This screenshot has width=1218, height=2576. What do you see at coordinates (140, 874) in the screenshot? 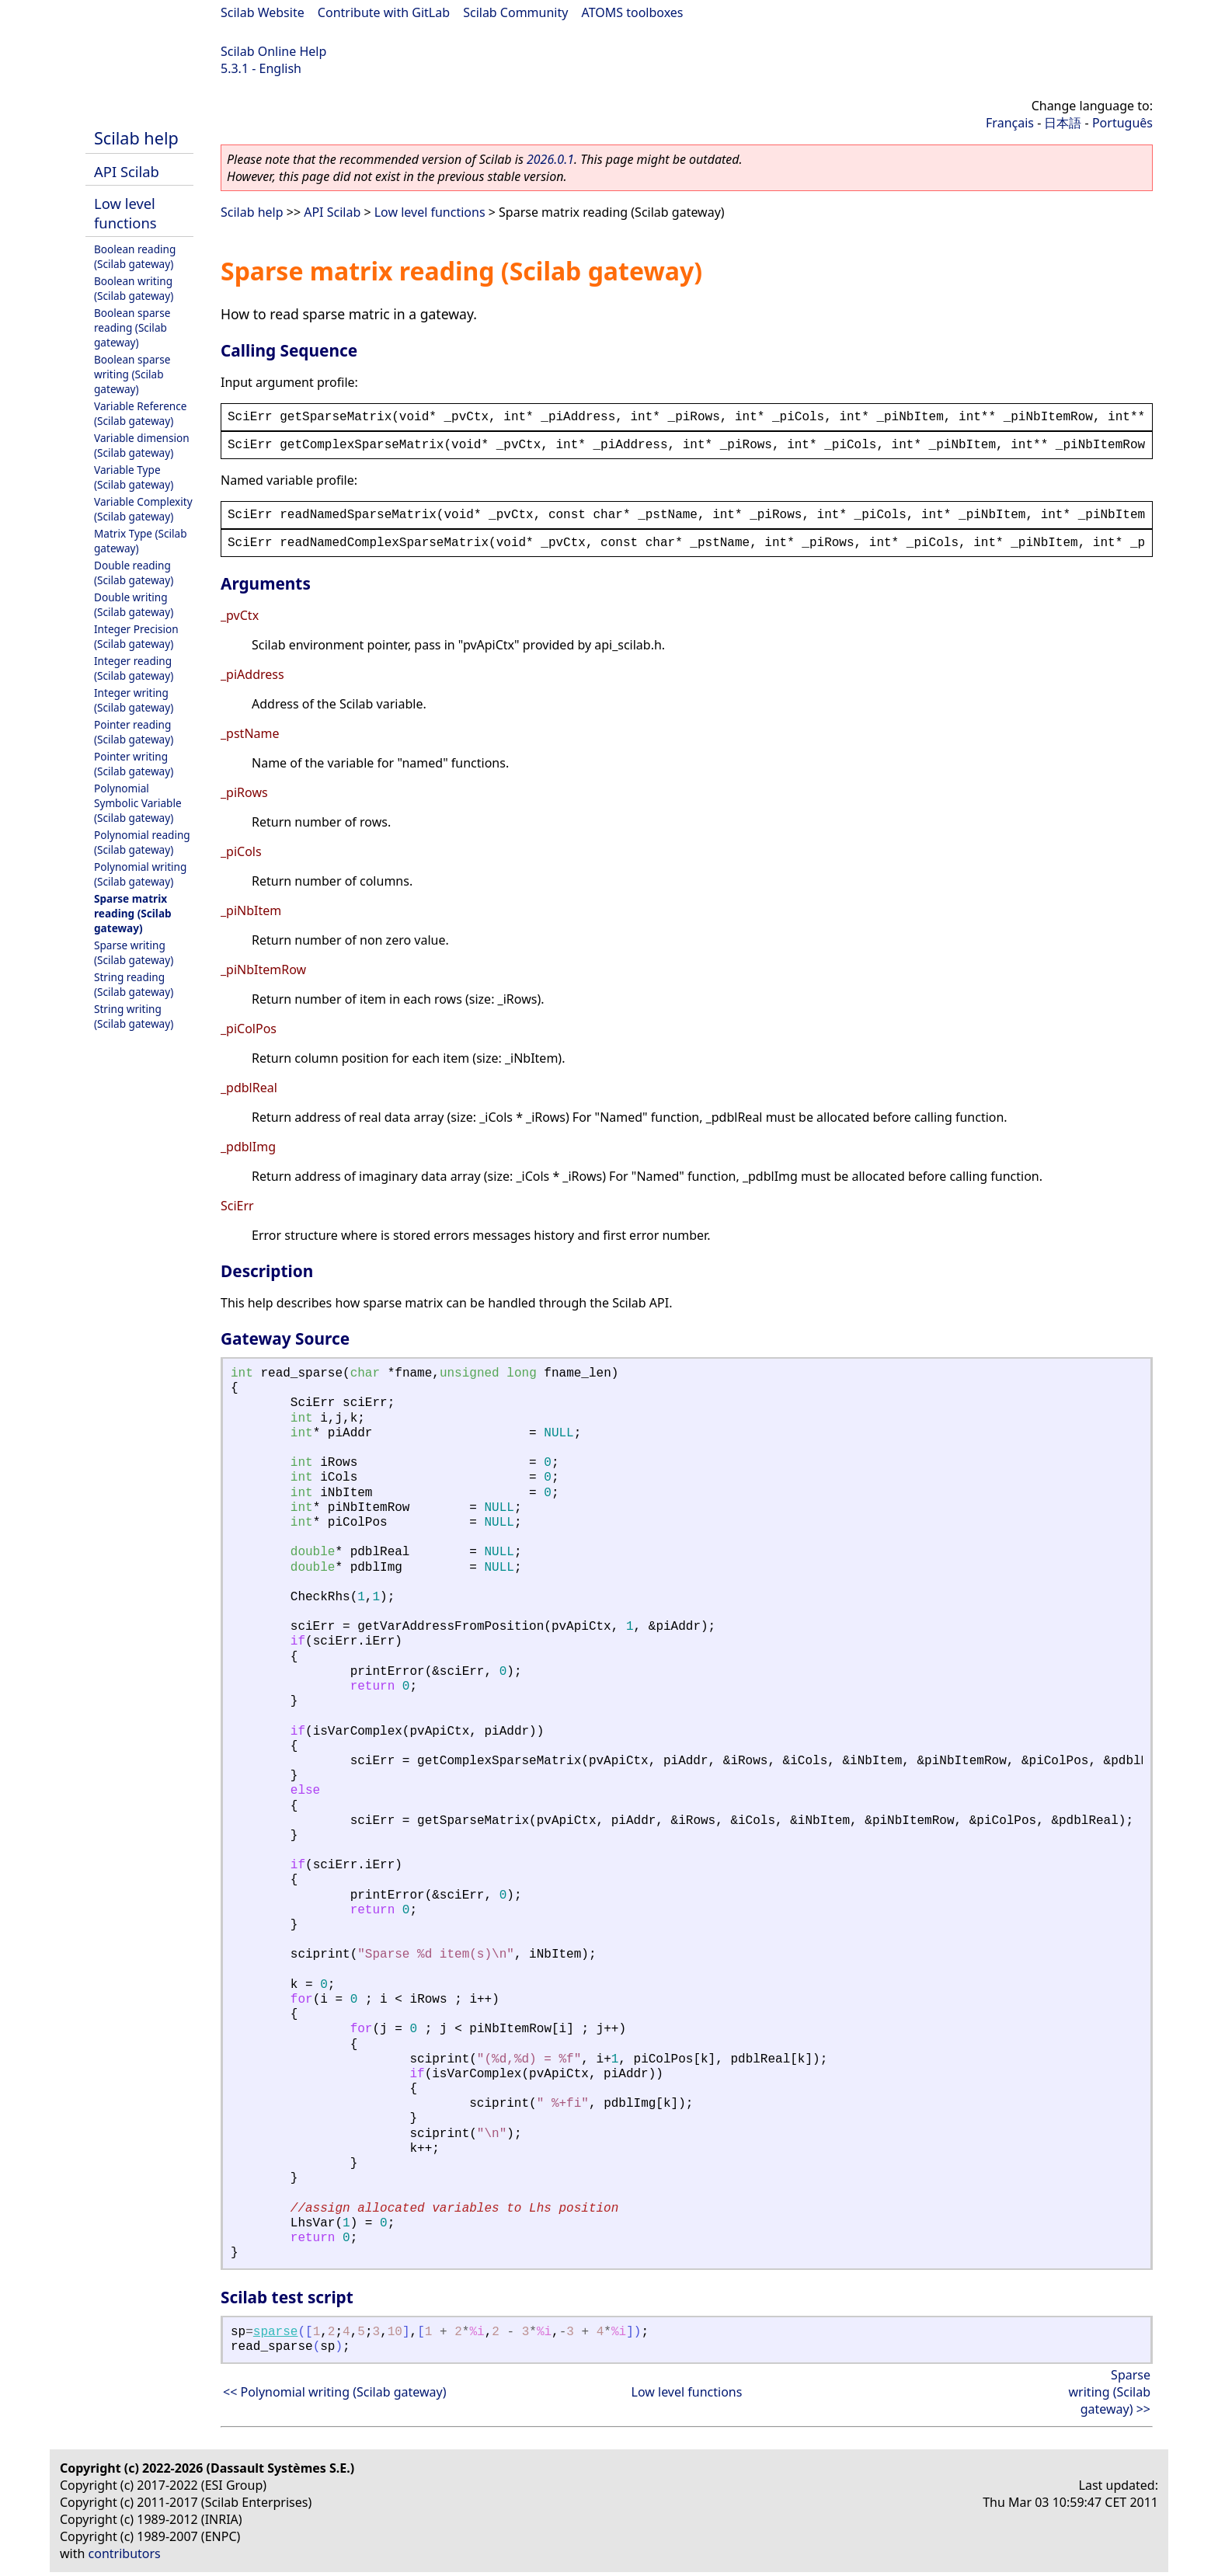
I see `Polynomial writing (Scilab gateway)` at bounding box center [140, 874].